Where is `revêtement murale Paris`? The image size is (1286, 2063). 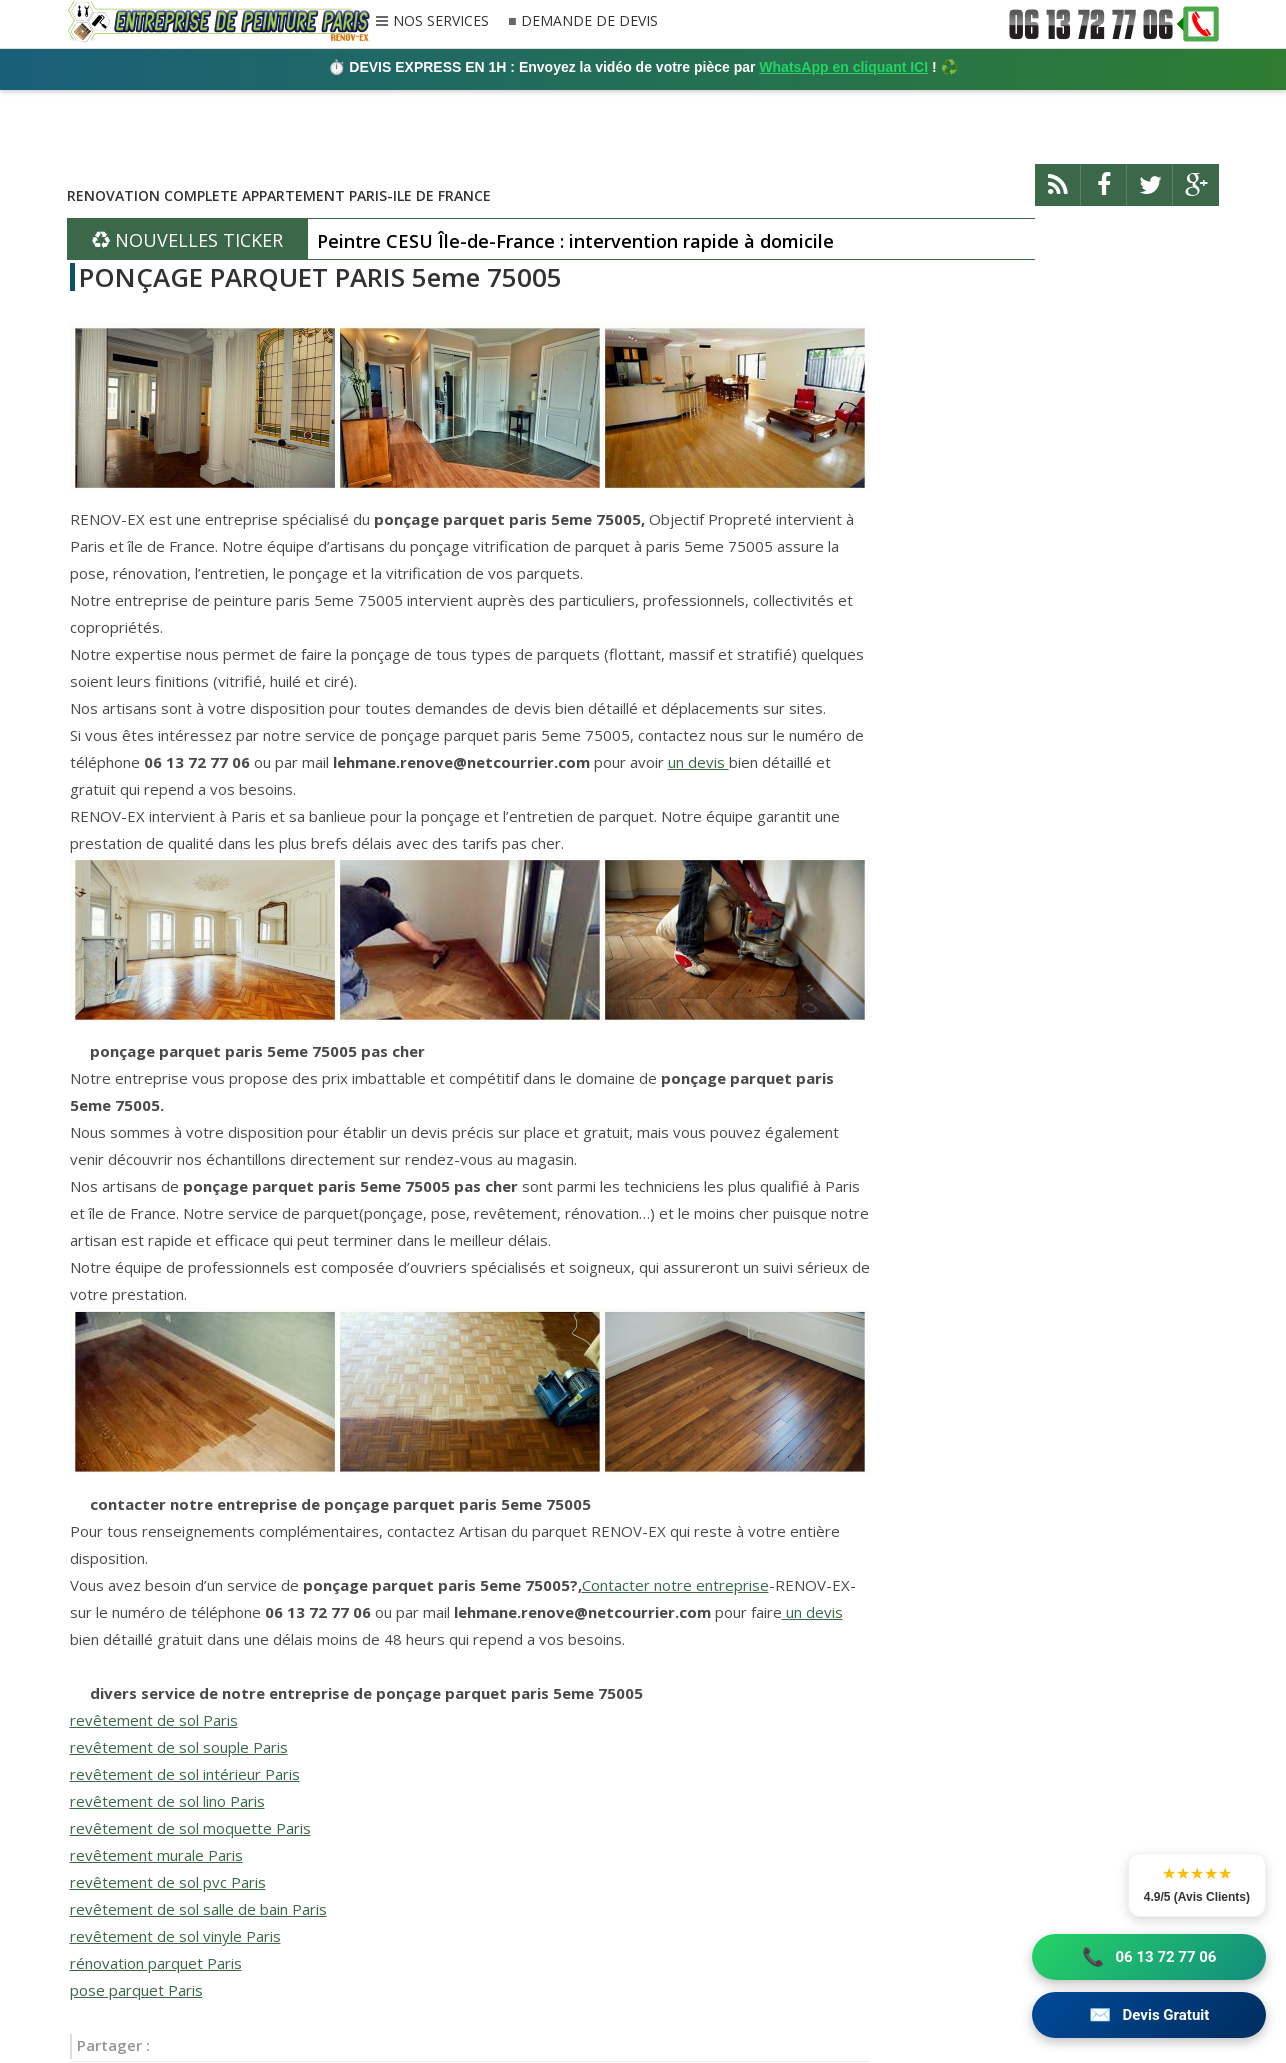
revêtement murale Paris is located at coordinates (156, 1855).